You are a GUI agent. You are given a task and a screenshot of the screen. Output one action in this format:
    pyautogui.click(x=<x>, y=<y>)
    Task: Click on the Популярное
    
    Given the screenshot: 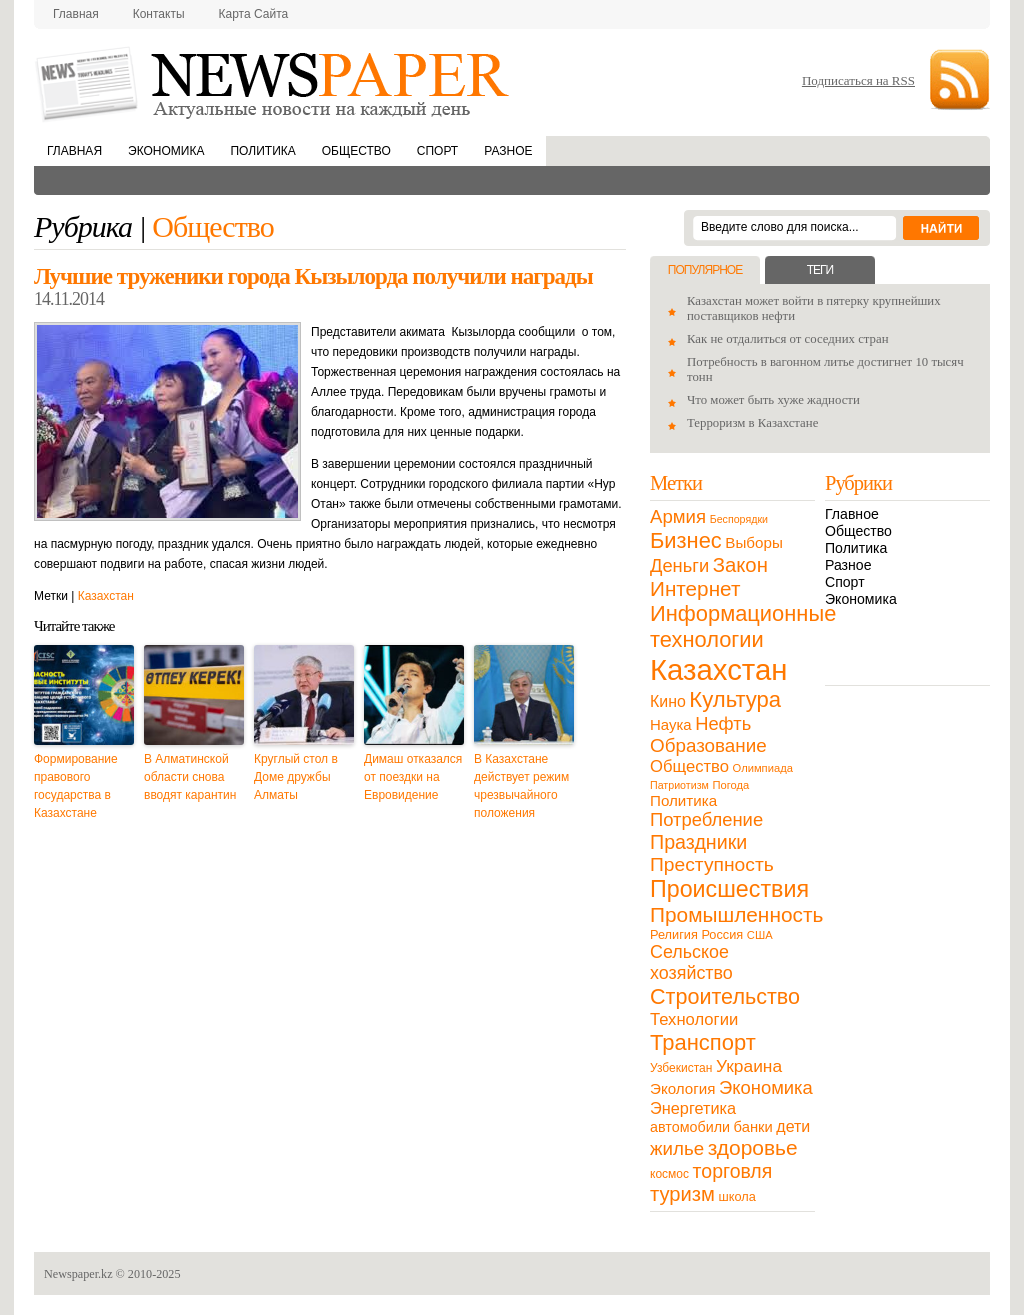 What is the action you would take?
    pyautogui.click(x=705, y=270)
    